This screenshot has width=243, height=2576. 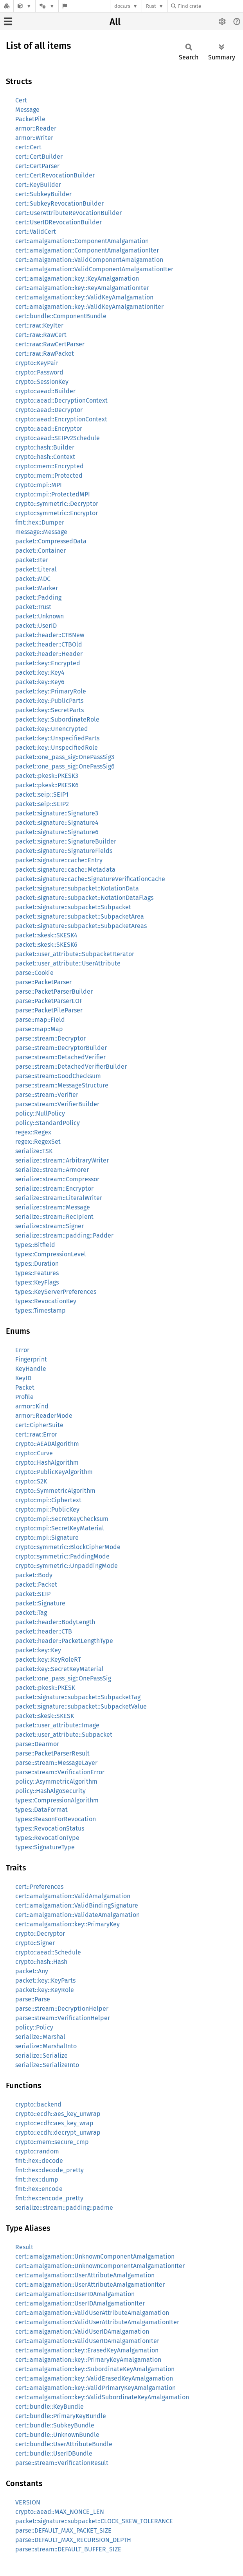 What do you see at coordinates (44, 447) in the screenshot?
I see `crypto::hash::Builder` at bounding box center [44, 447].